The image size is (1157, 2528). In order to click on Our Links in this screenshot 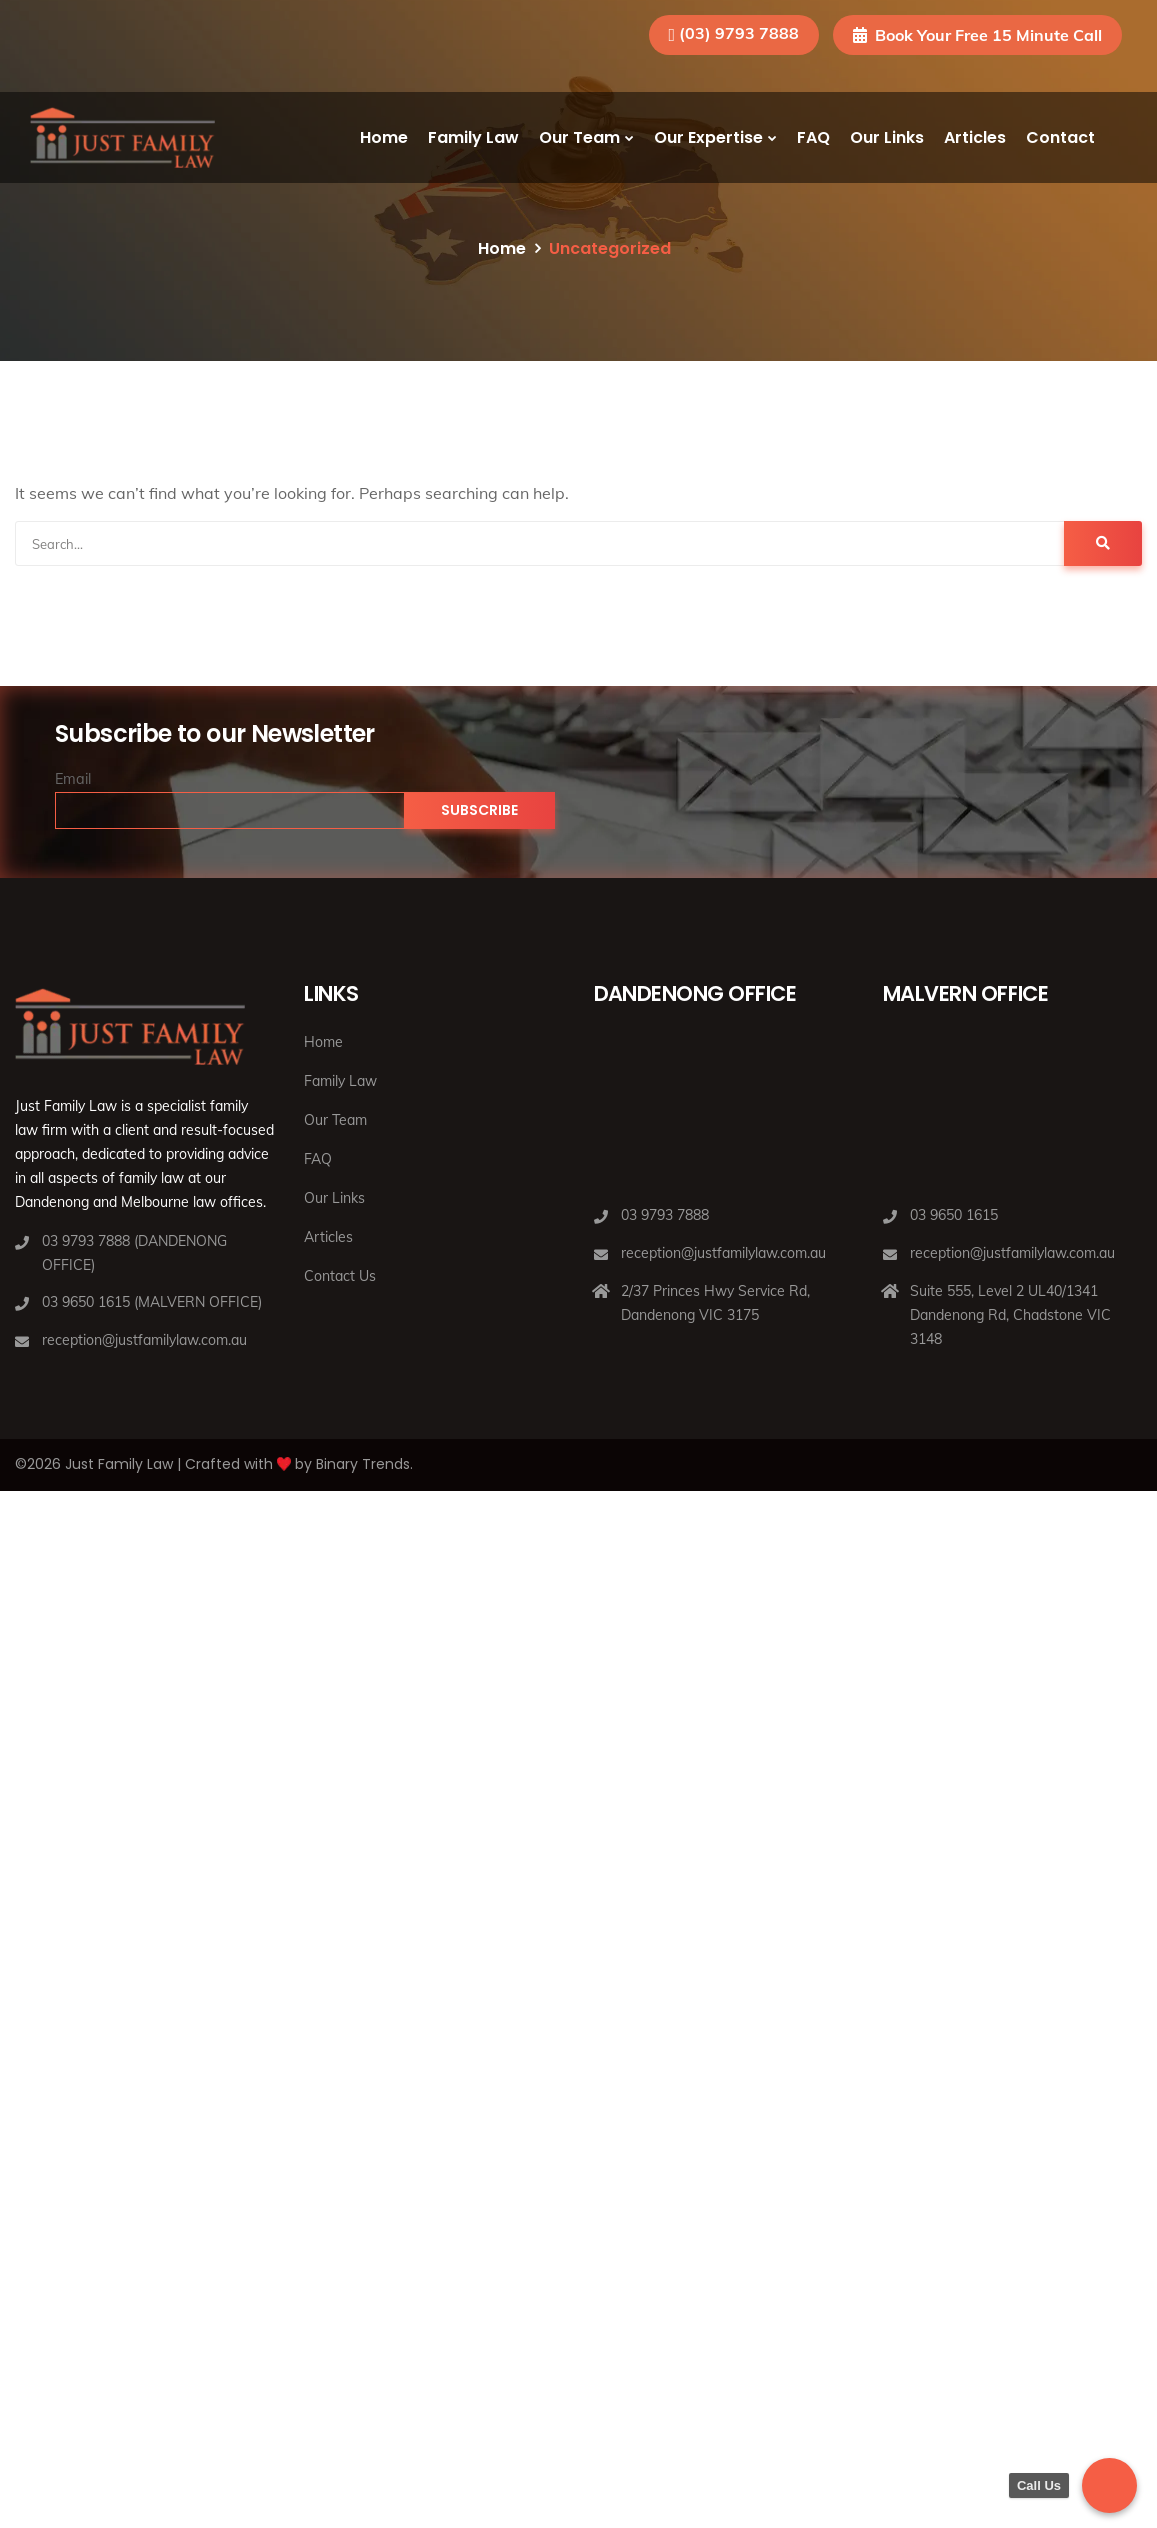, I will do `click(887, 137)`.